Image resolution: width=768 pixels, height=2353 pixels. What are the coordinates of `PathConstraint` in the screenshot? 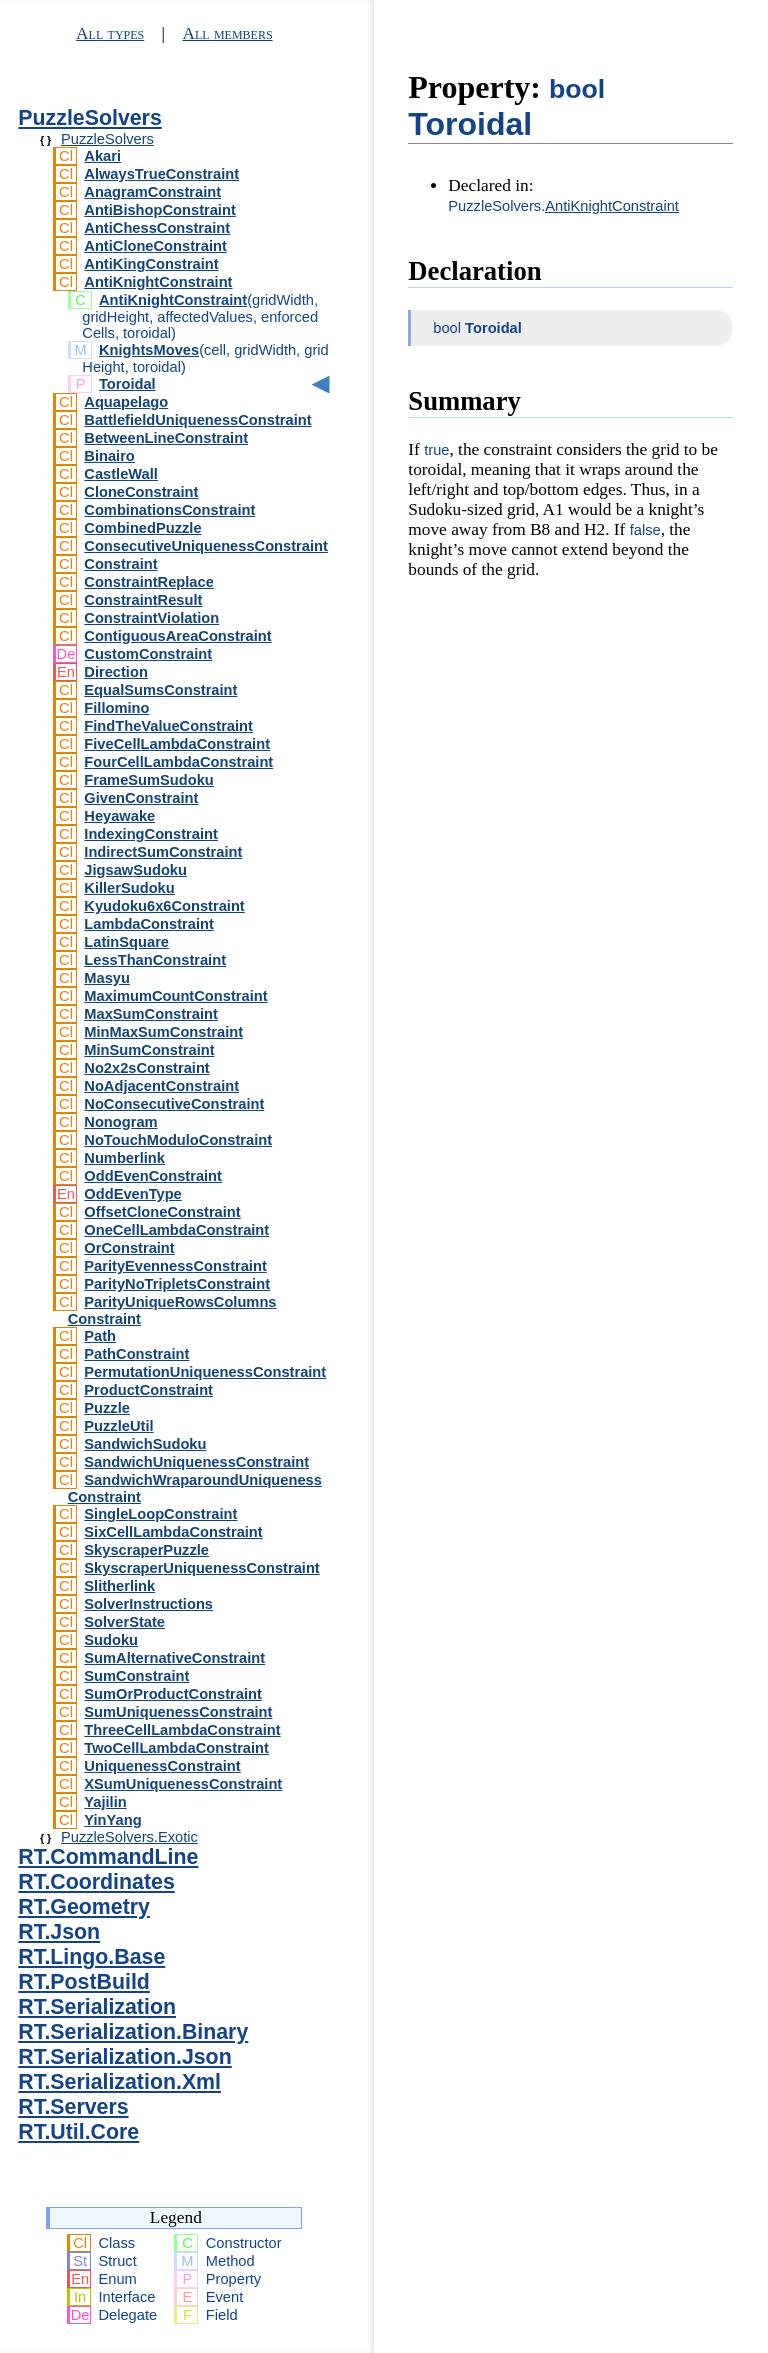 It's located at (136, 1354).